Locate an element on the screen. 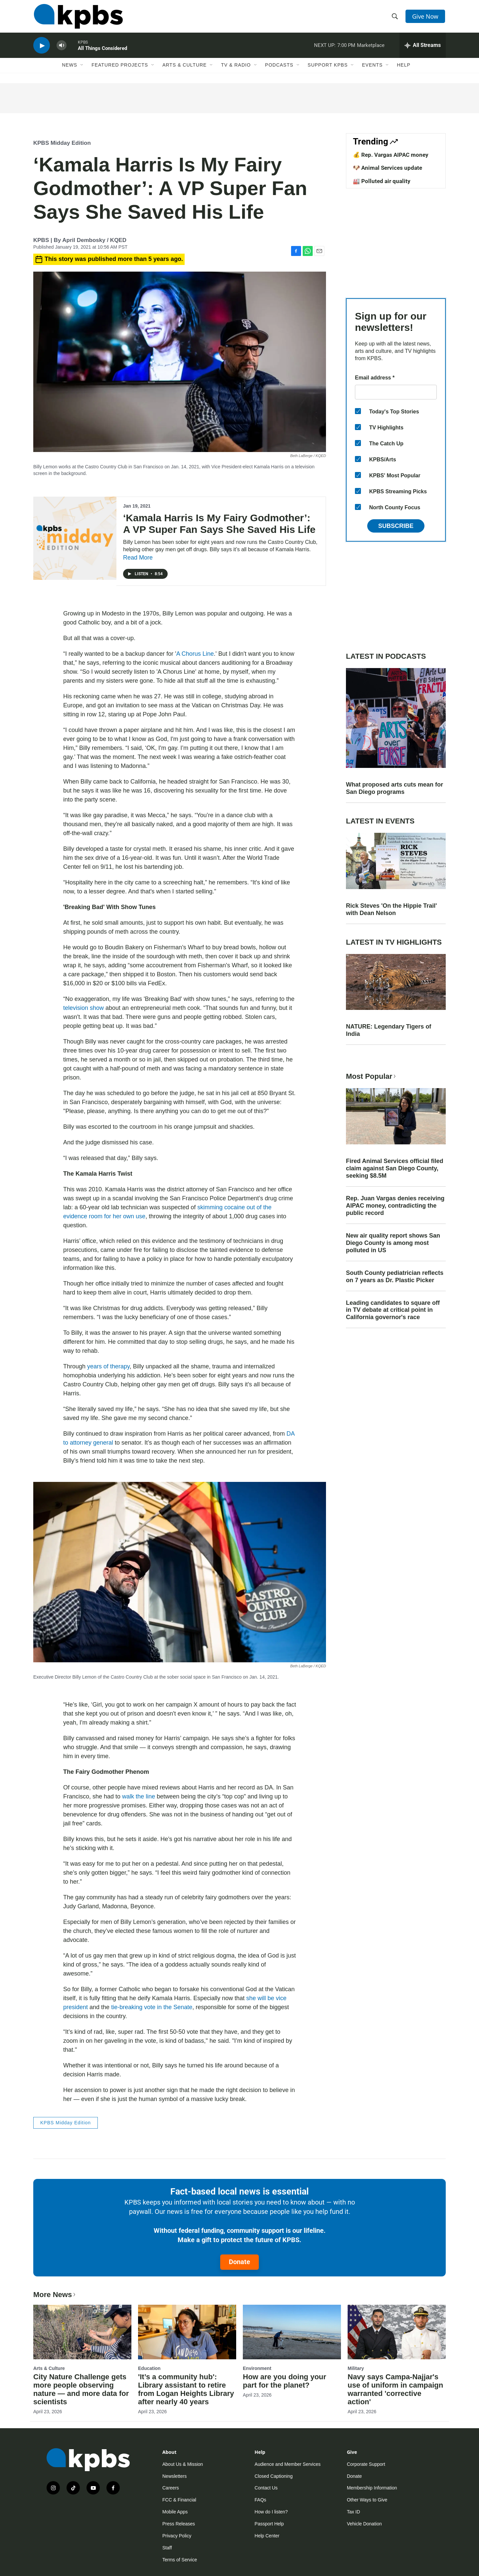  ['It’s a community hub': Library assistant to retire from Logan Heights Library after nearly 40 years] is located at coordinates (187, 2332).